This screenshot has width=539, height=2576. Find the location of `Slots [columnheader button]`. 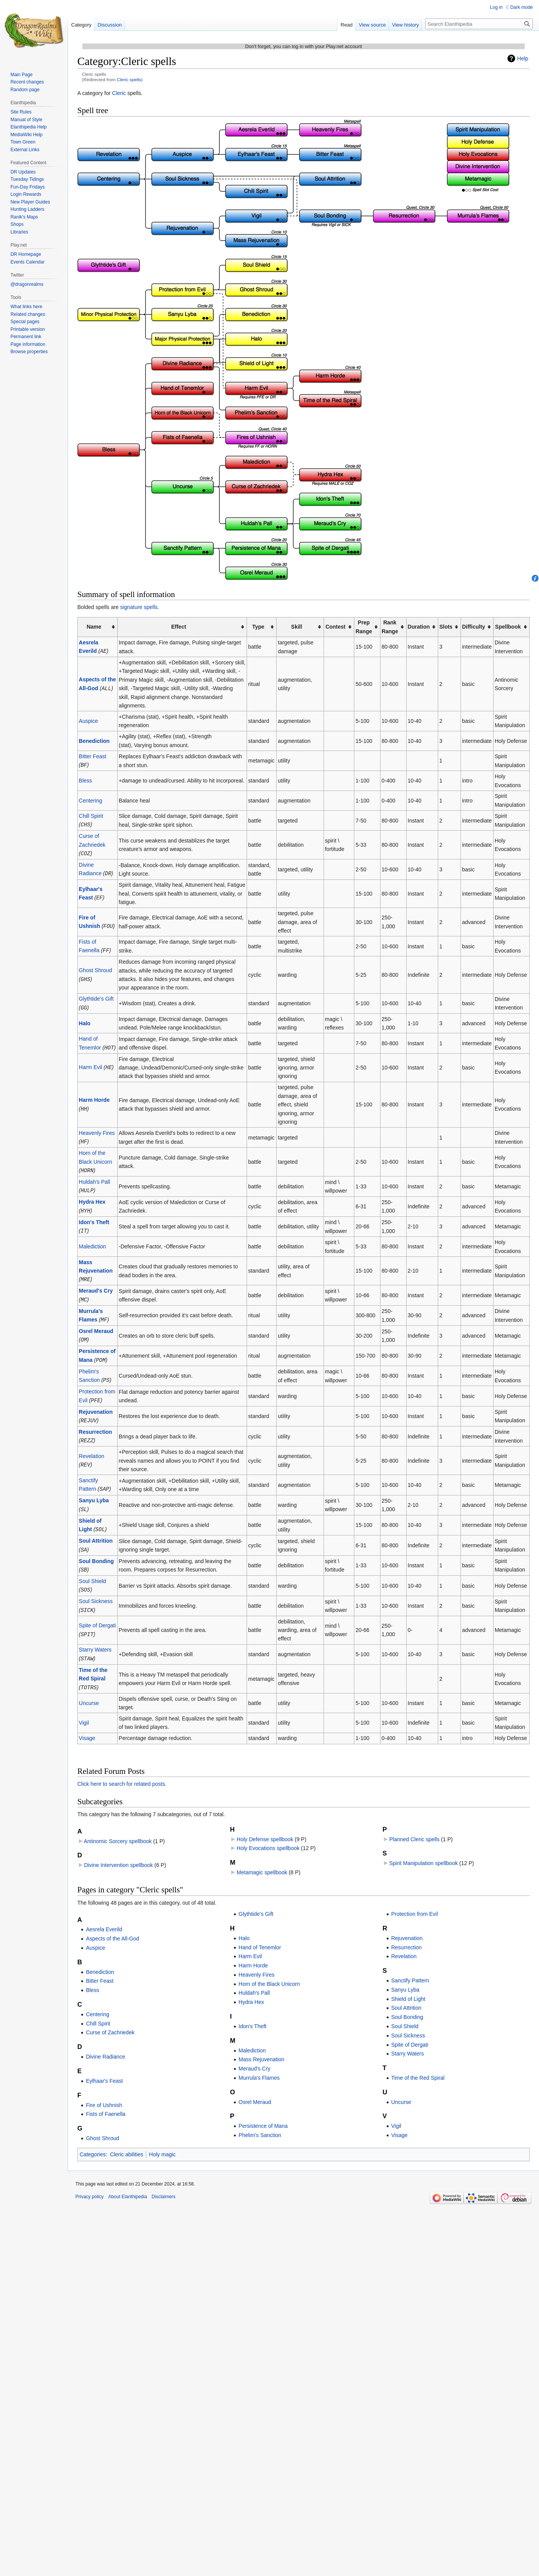

Slots [columnheader button] is located at coordinates (445, 627).